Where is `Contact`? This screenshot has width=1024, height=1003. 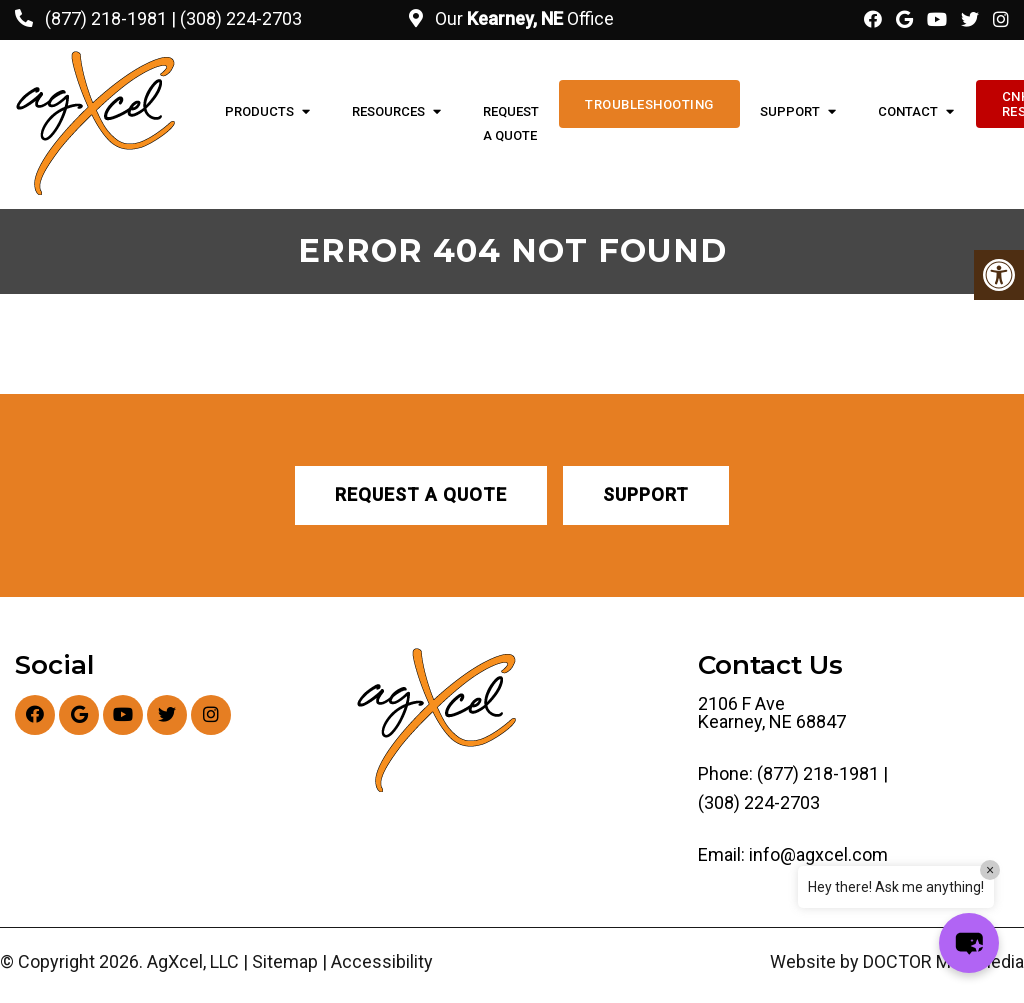
Contact is located at coordinates (908, 111).